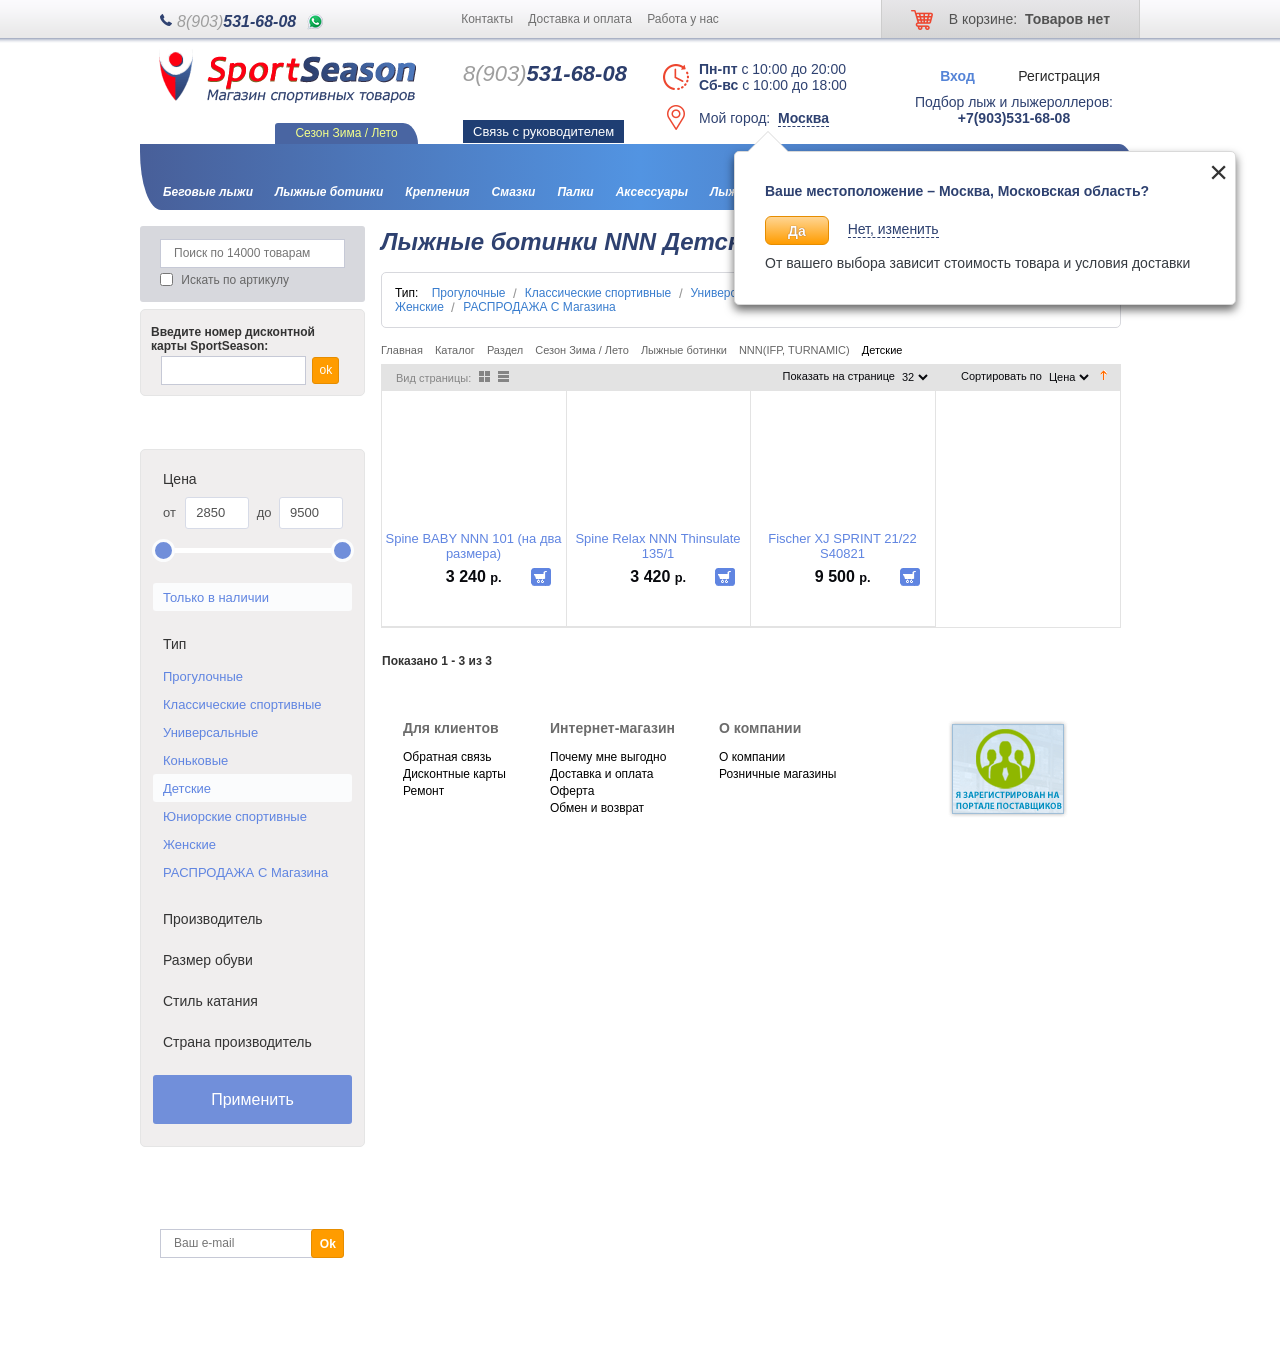 The height and width of the screenshot is (1351, 1280). Describe the element at coordinates (235, 816) in the screenshot. I see `Юниорские спортивные` at that location.